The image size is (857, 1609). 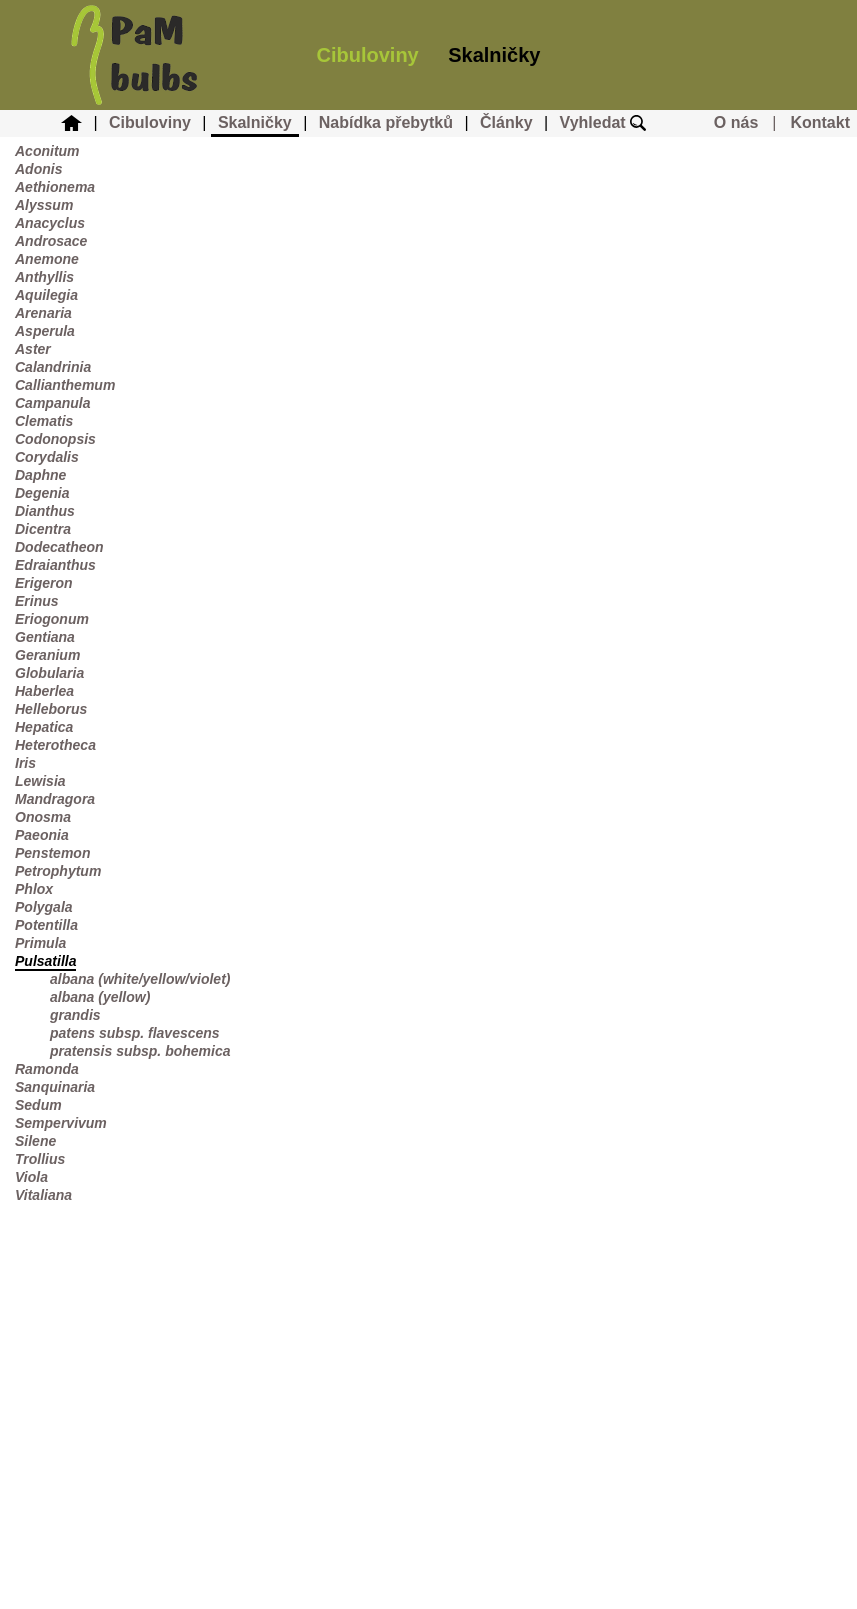 I want to click on Erinus, so click(x=37, y=601).